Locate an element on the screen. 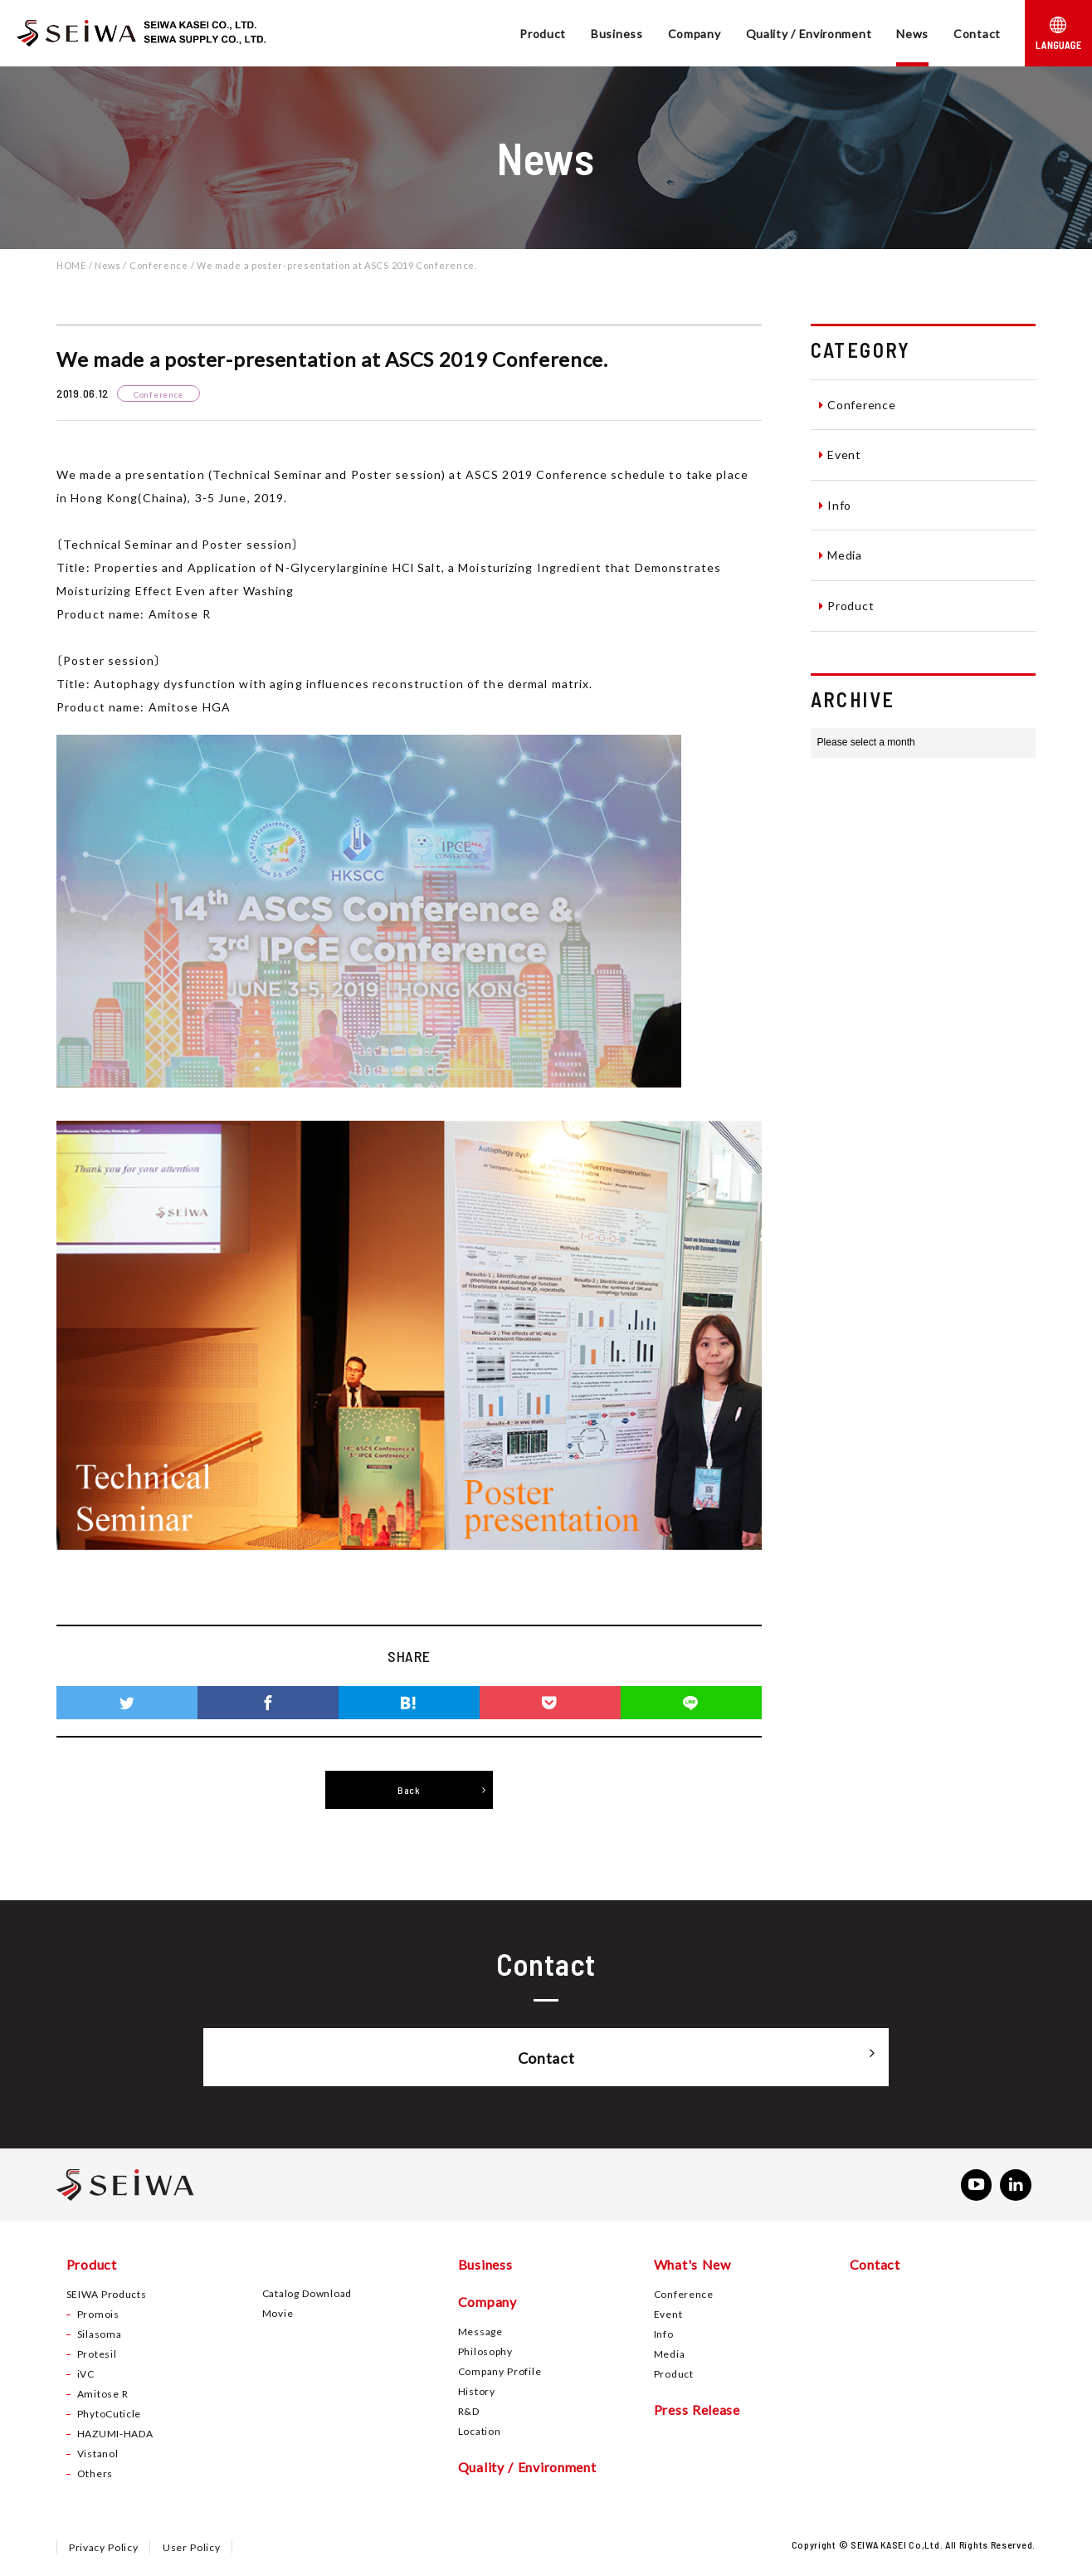 The image size is (1092, 2576). Business is located at coordinates (617, 33).